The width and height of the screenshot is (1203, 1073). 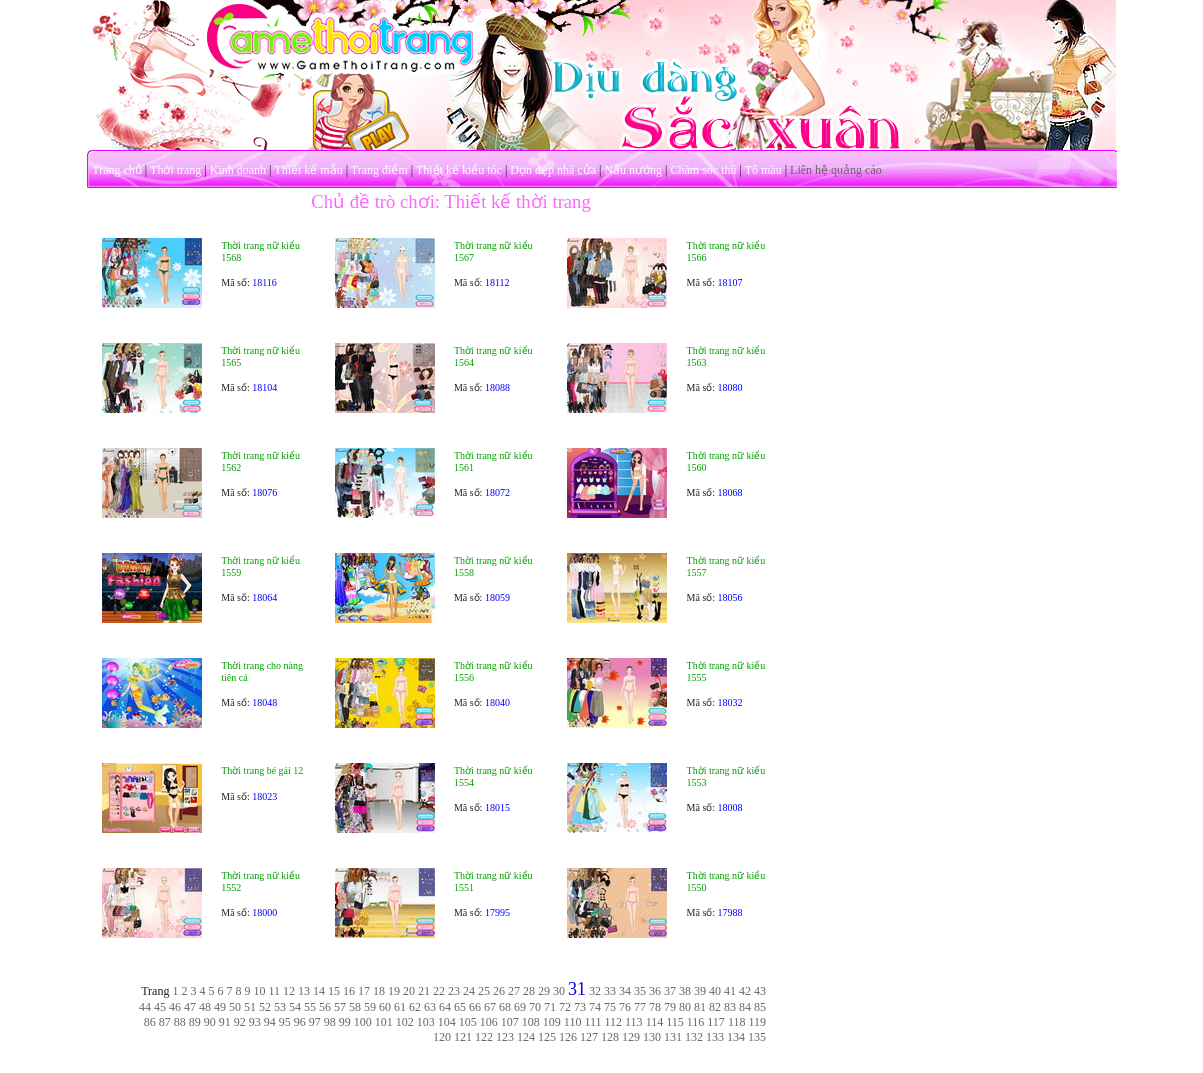 What do you see at coordinates (736, 1037) in the screenshot?
I see `134` at bounding box center [736, 1037].